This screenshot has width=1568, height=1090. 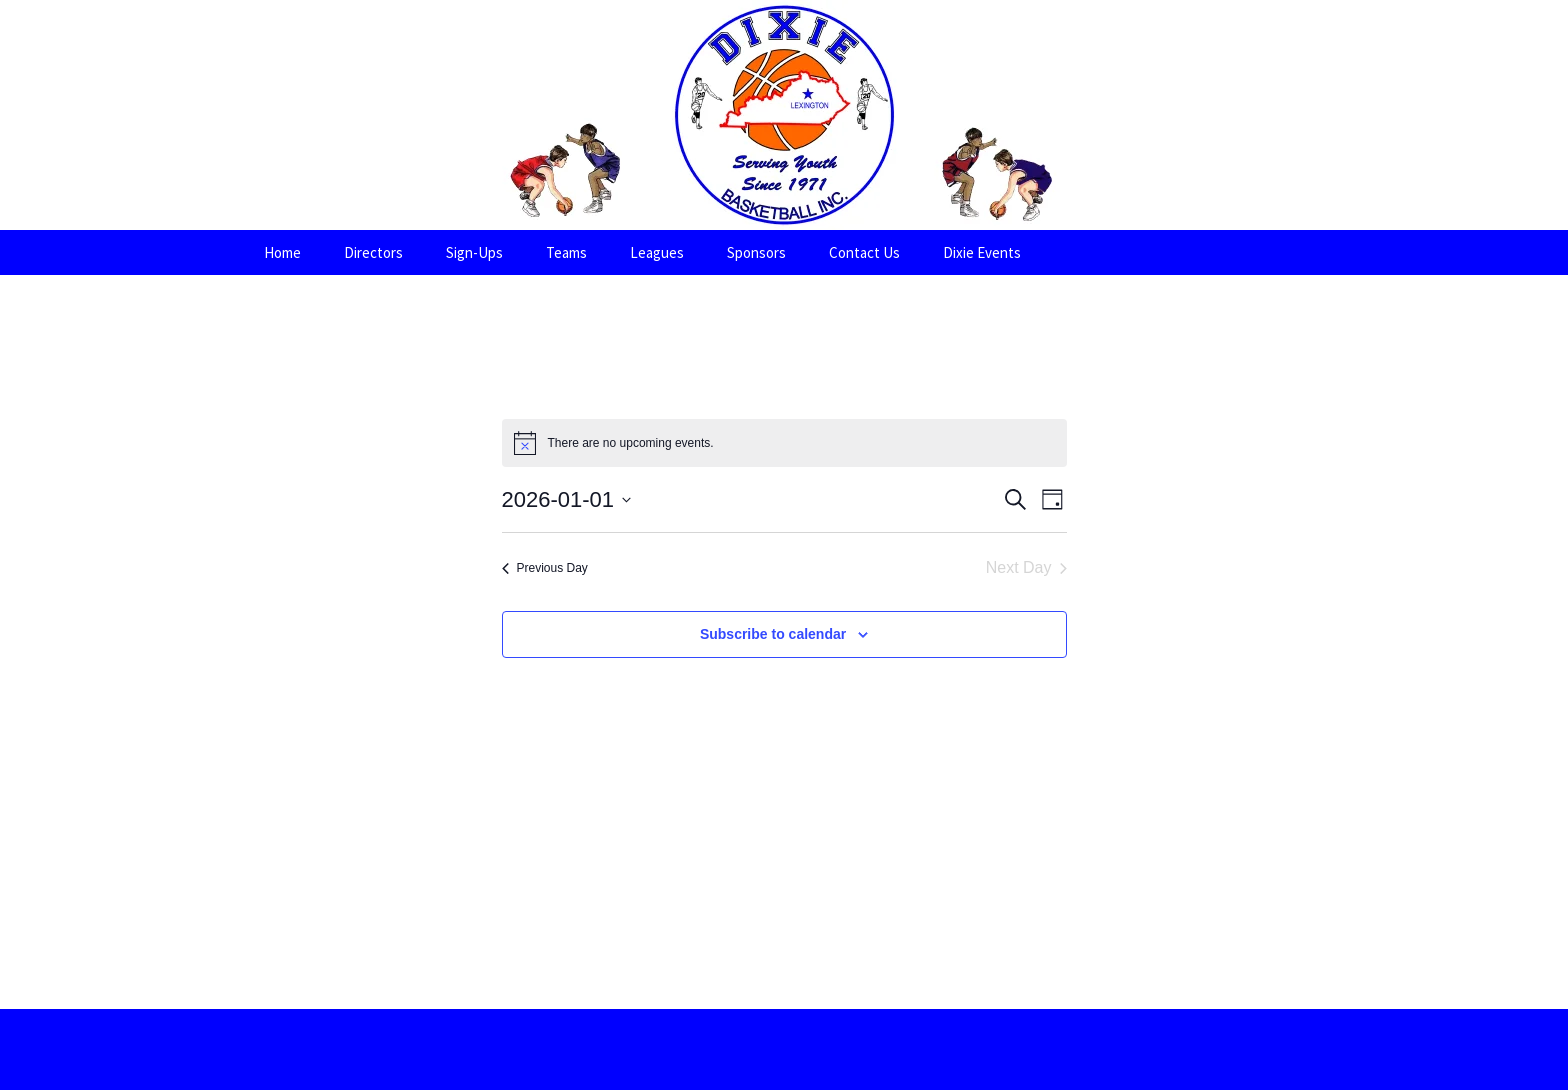 What do you see at coordinates (566, 252) in the screenshot?
I see `Teams` at bounding box center [566, 252].